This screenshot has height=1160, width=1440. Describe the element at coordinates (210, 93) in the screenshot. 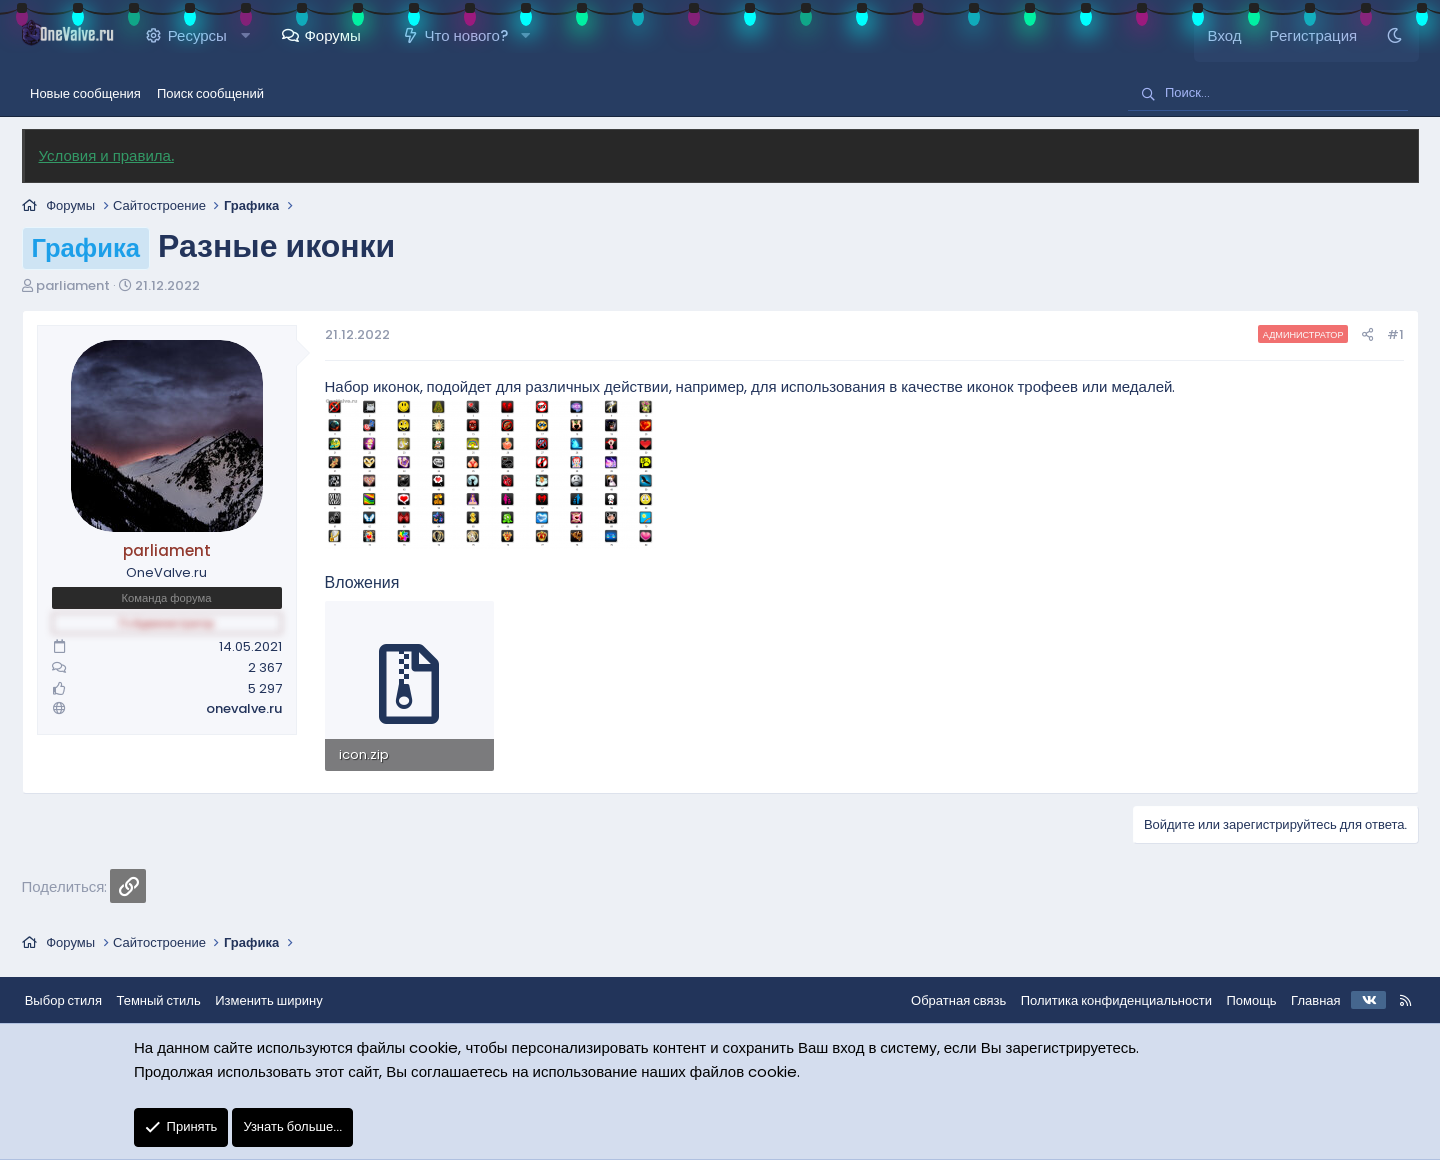

I see `Поиск сообщений` at that location.